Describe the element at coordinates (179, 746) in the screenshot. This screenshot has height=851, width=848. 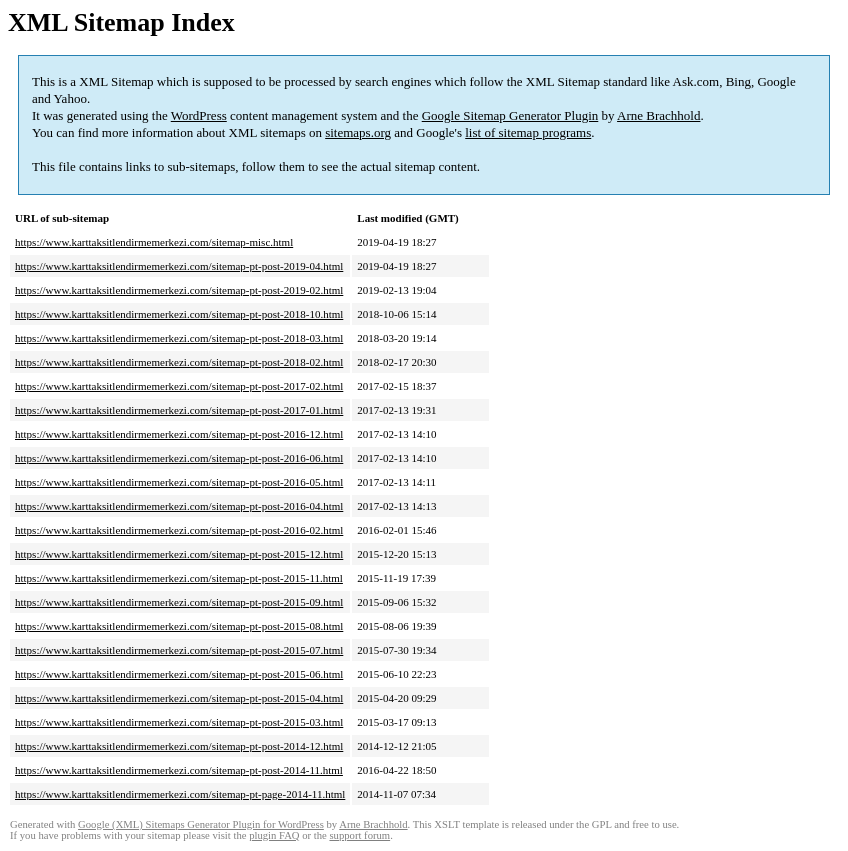
I see `https://www.karttaksitlendirmemerkezi.com/sitemap-pt-post-2014-12.html` at that location.